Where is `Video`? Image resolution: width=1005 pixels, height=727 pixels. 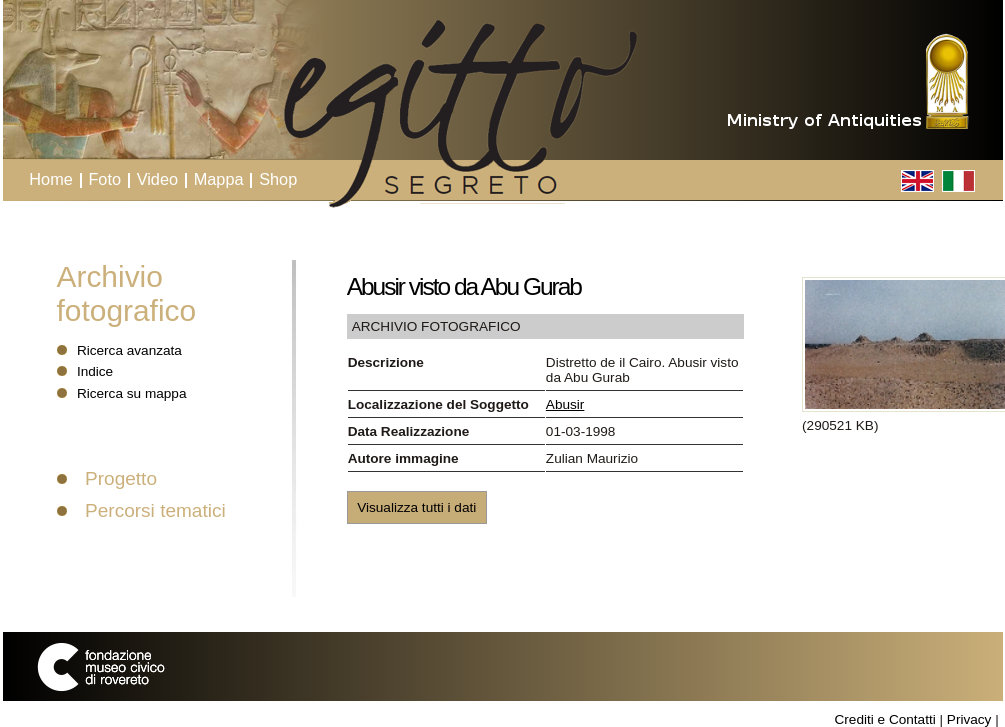 Video is located at coordinates (157, 179).